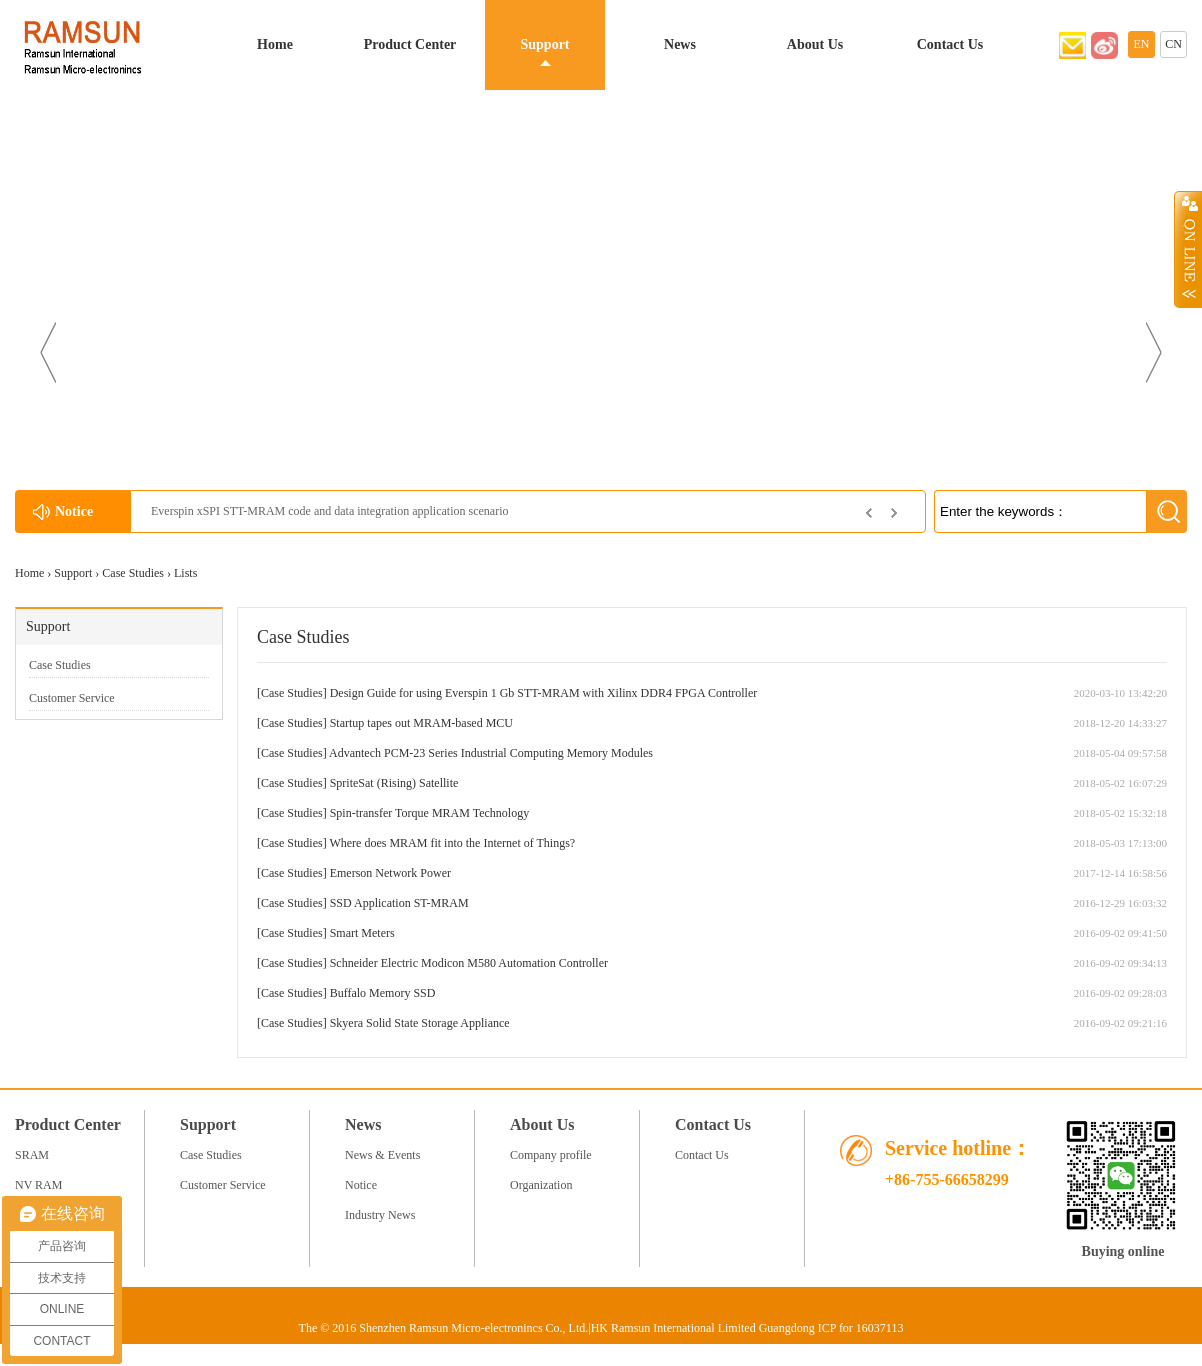  I want to click on Spin-transfer Torque MRAM Technology, so click(430, 813).